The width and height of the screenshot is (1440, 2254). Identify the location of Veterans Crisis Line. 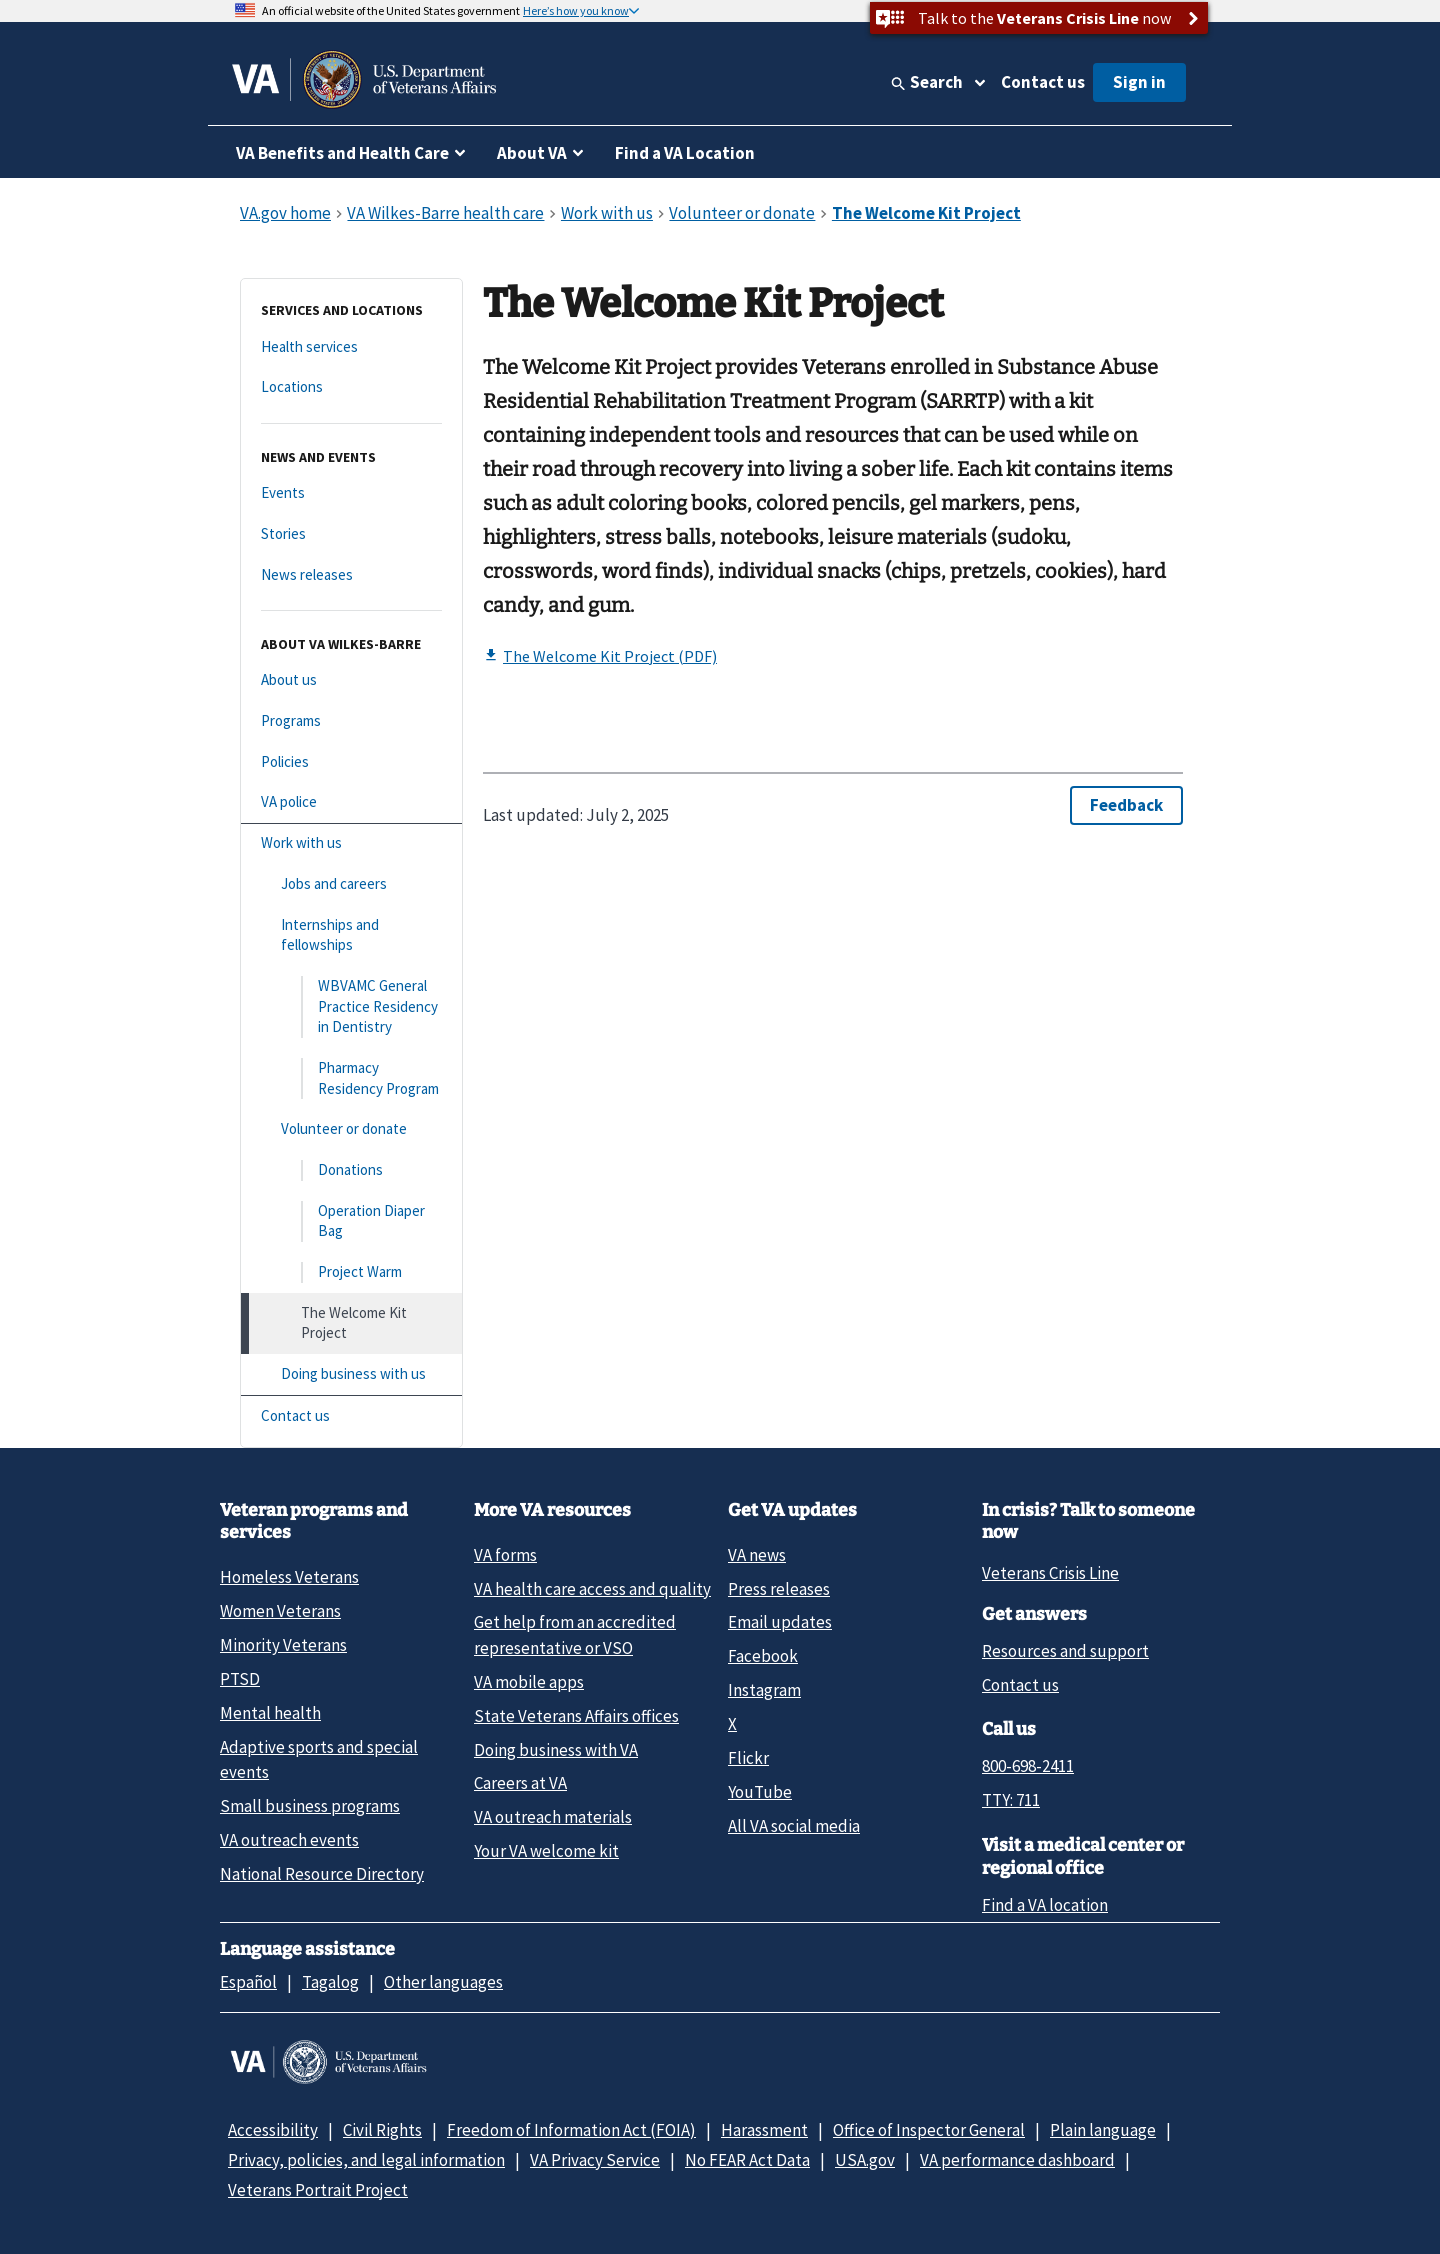
(1050, 1573).